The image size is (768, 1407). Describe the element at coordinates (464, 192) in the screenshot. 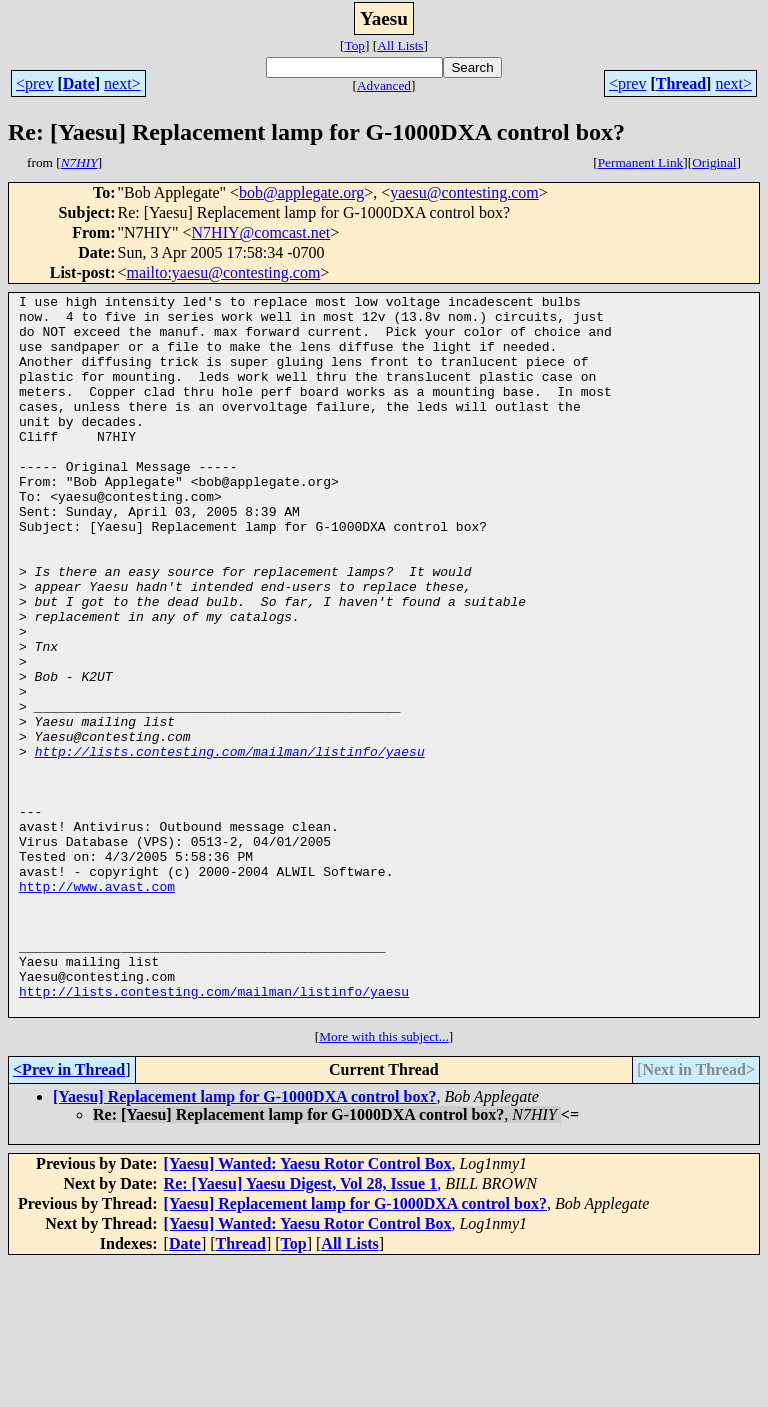

I see `yaesu@contesting.com` at that location.